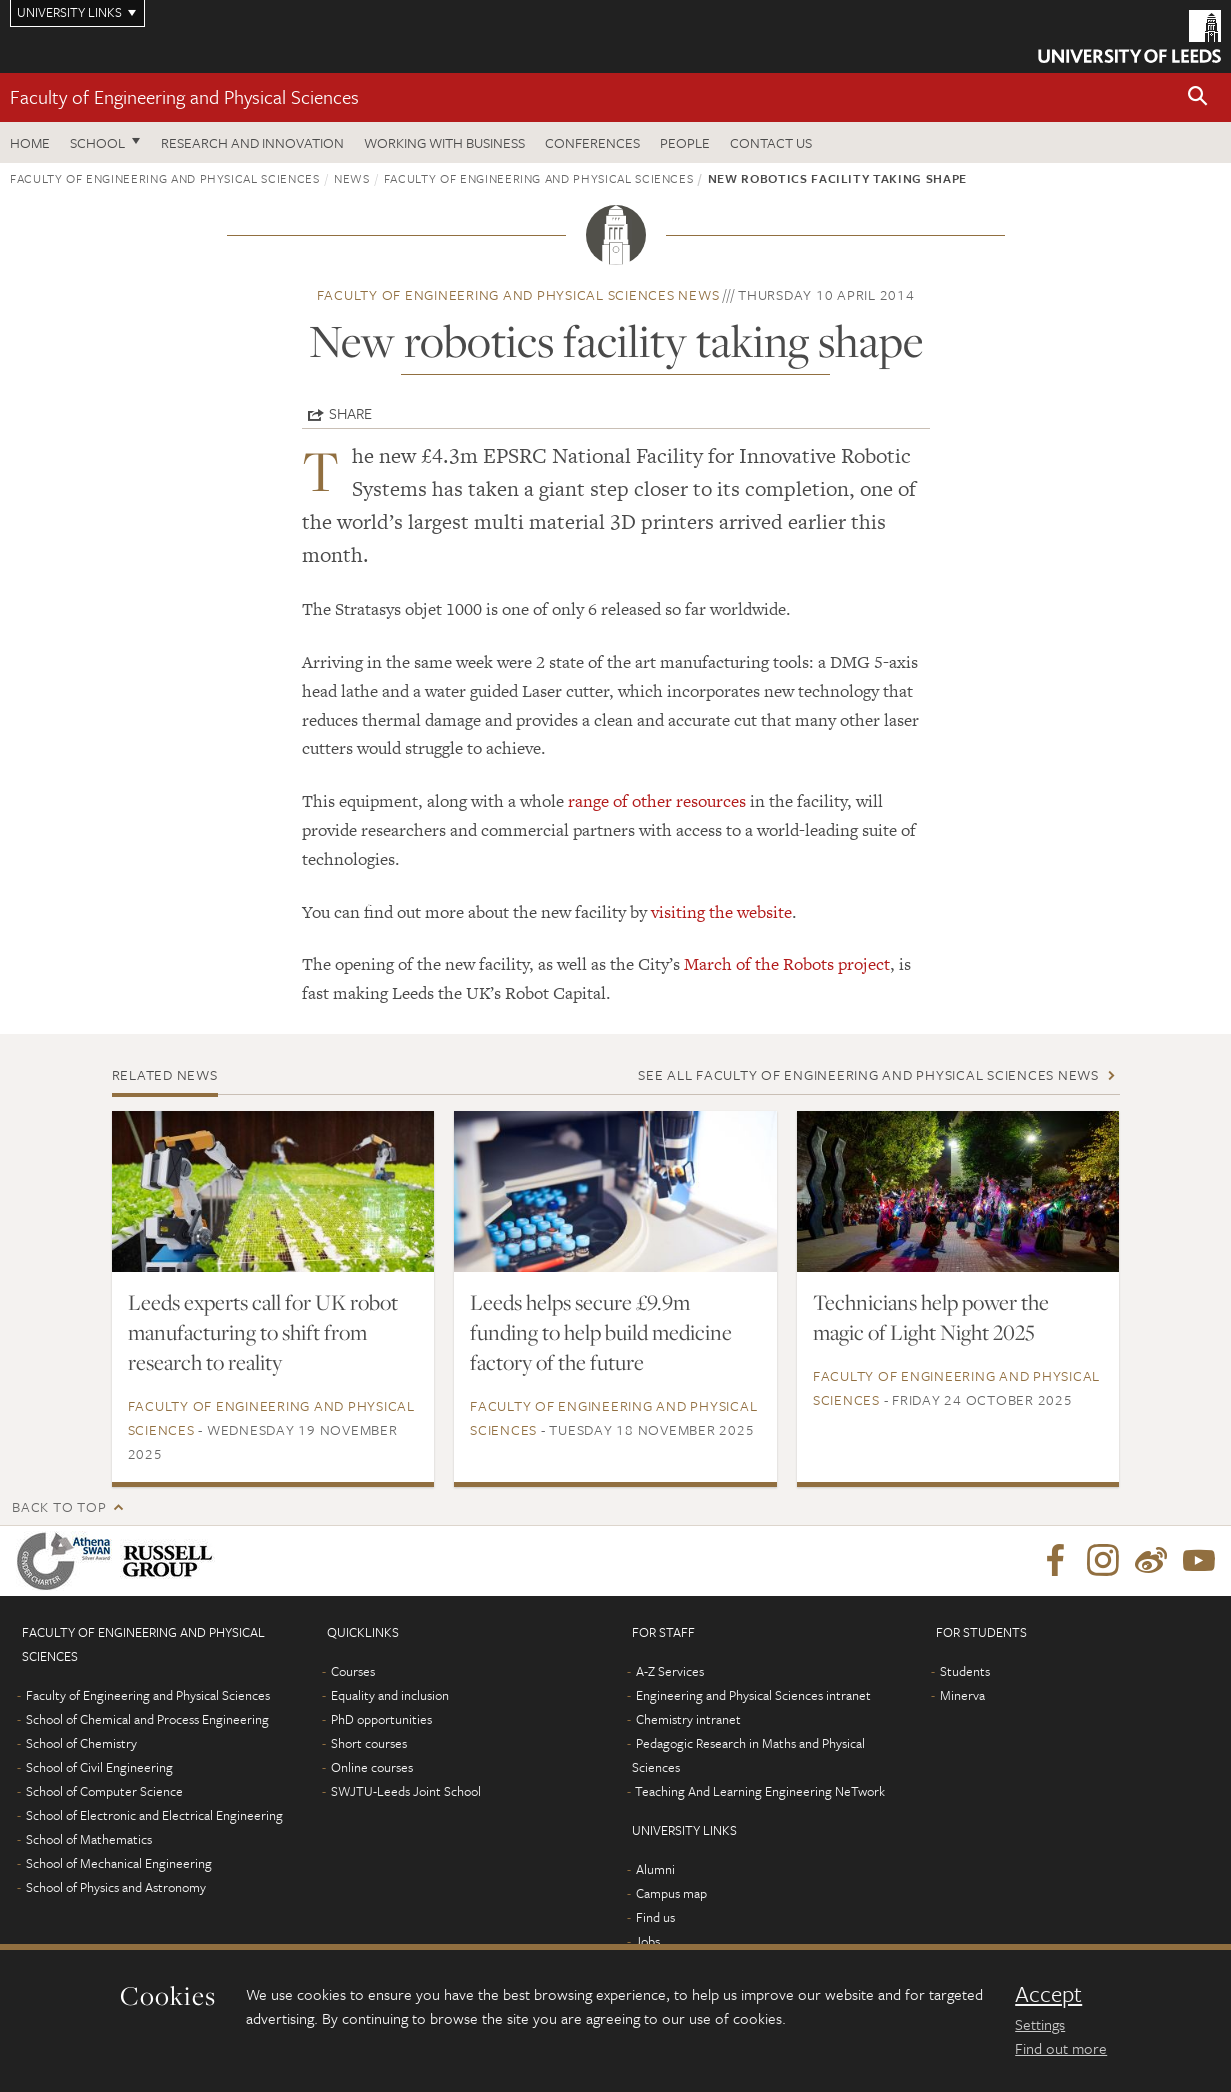 The height and width of the screenshot is (2092, 1231). I want to click on Accept [dismiss cookie message], so click(1048, 1994).